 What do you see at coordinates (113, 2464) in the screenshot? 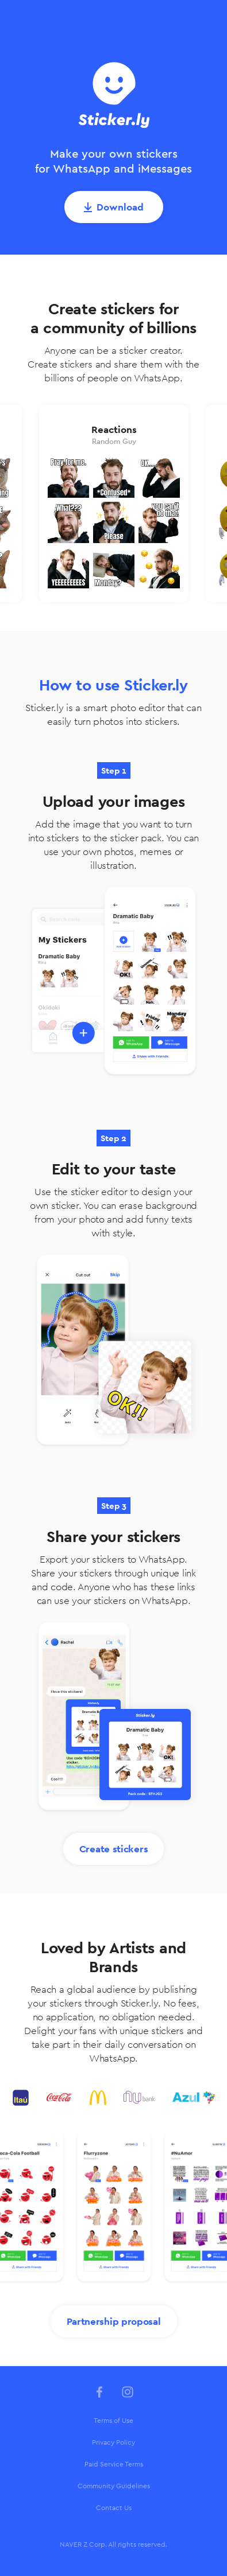
I see `Paid Service Terms` at bounding box center [113, 2464].